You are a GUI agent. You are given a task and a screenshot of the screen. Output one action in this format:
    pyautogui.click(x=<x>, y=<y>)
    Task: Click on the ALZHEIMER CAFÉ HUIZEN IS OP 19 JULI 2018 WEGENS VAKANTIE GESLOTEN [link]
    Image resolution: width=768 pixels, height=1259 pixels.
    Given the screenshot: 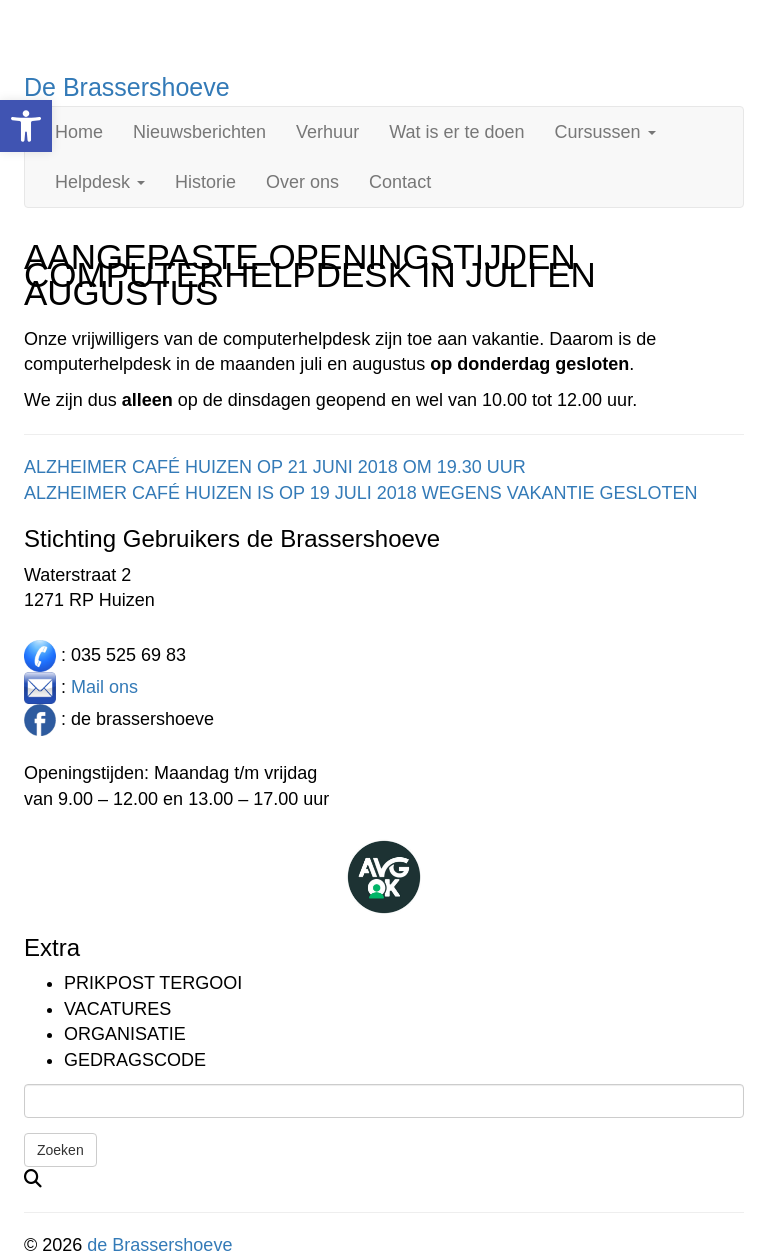 What is the action you would take?
    pyautogui.click(x=361, y=493)
    